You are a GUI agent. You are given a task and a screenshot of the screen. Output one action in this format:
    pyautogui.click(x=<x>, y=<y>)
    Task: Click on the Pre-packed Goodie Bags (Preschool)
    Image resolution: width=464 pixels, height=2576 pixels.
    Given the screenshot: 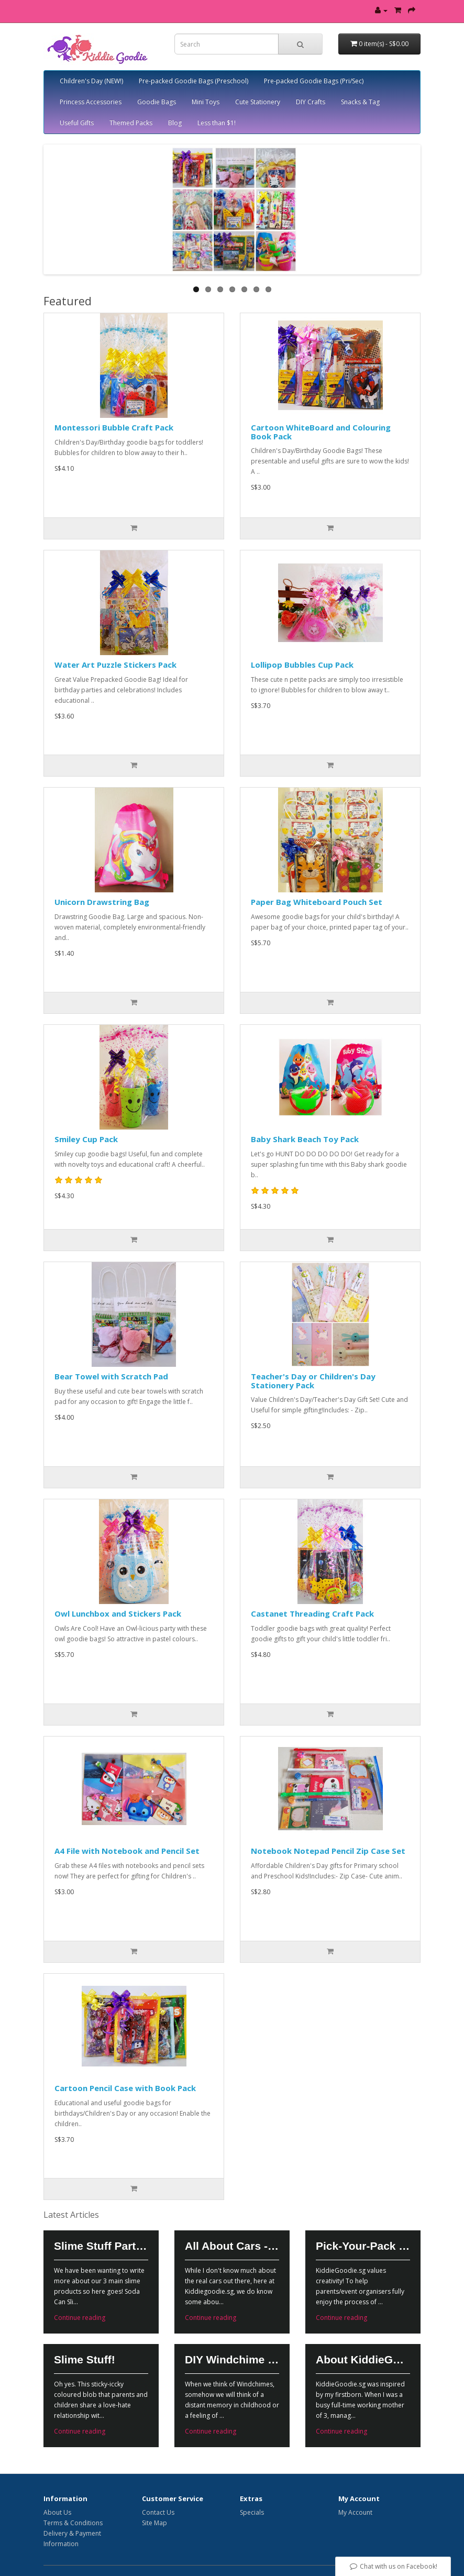 What is the action you would take?
    pyautogui.click(x=193, y=80)
    